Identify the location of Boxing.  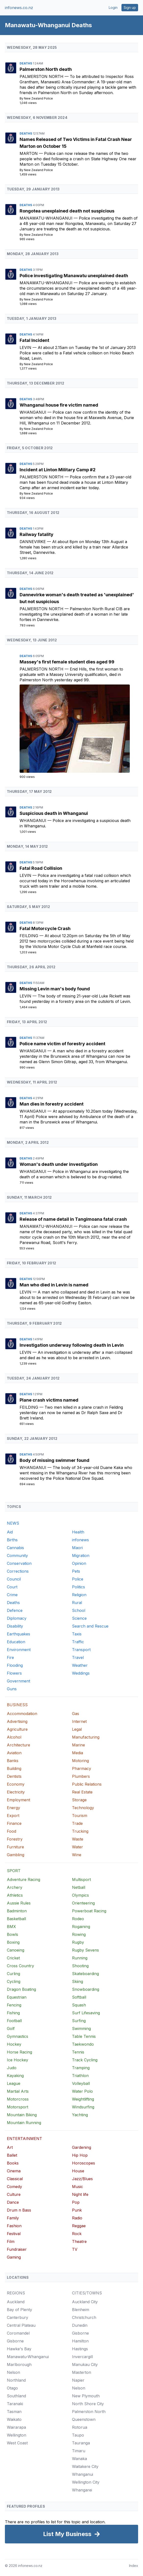
(13, 1942).